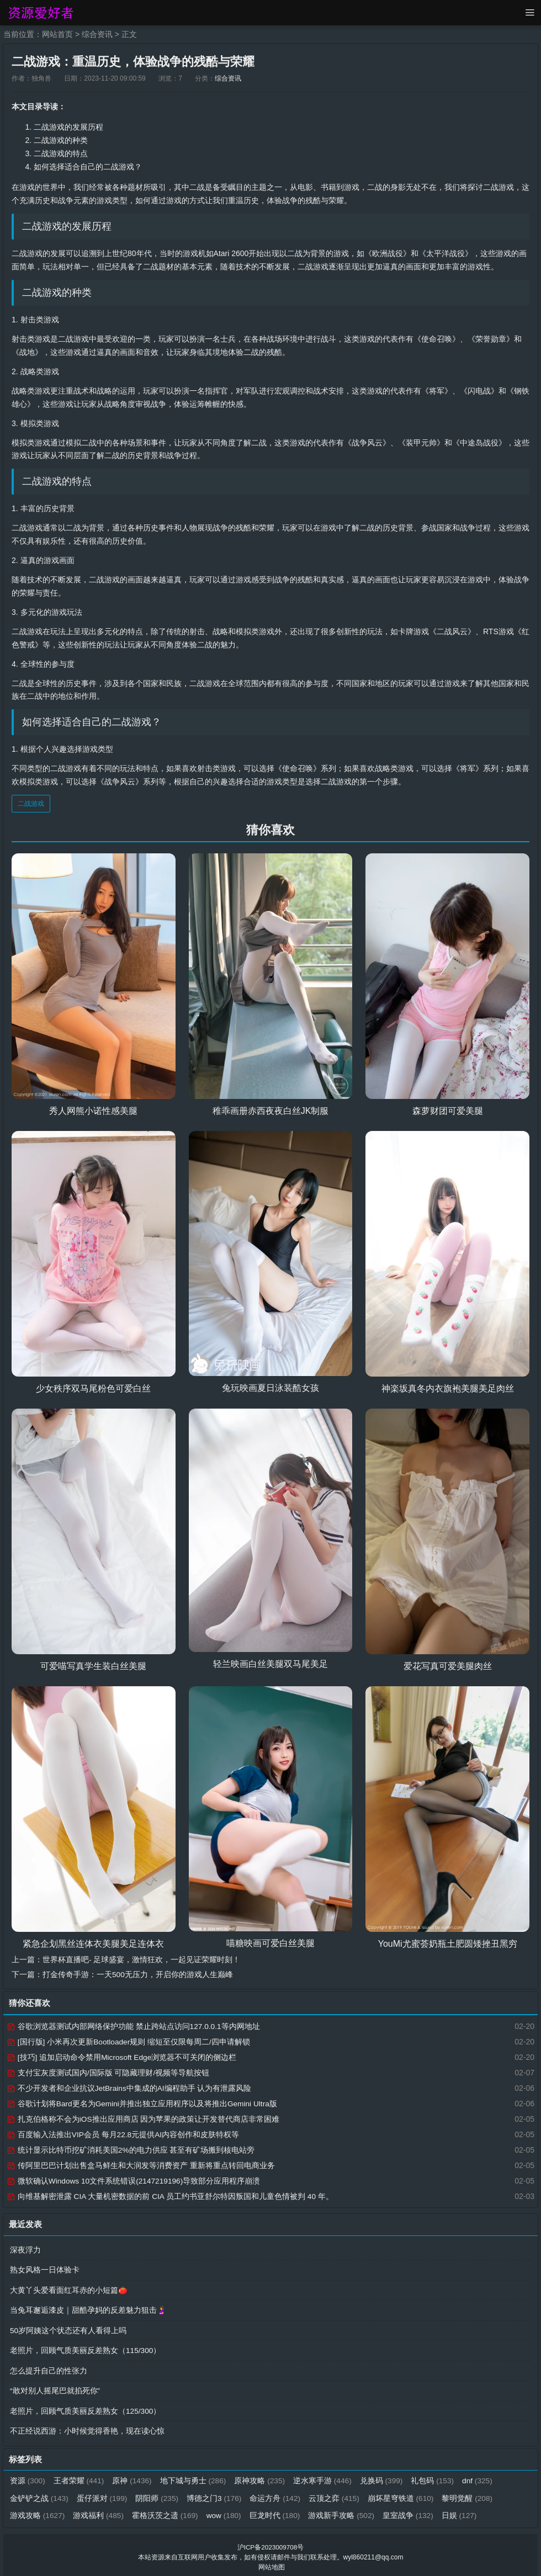  What do you see at coordinates (55, 2387) in the screenshot?
I see `“敢对别人摇尾巴就掐死你”` at bounding box center [55, 2387].